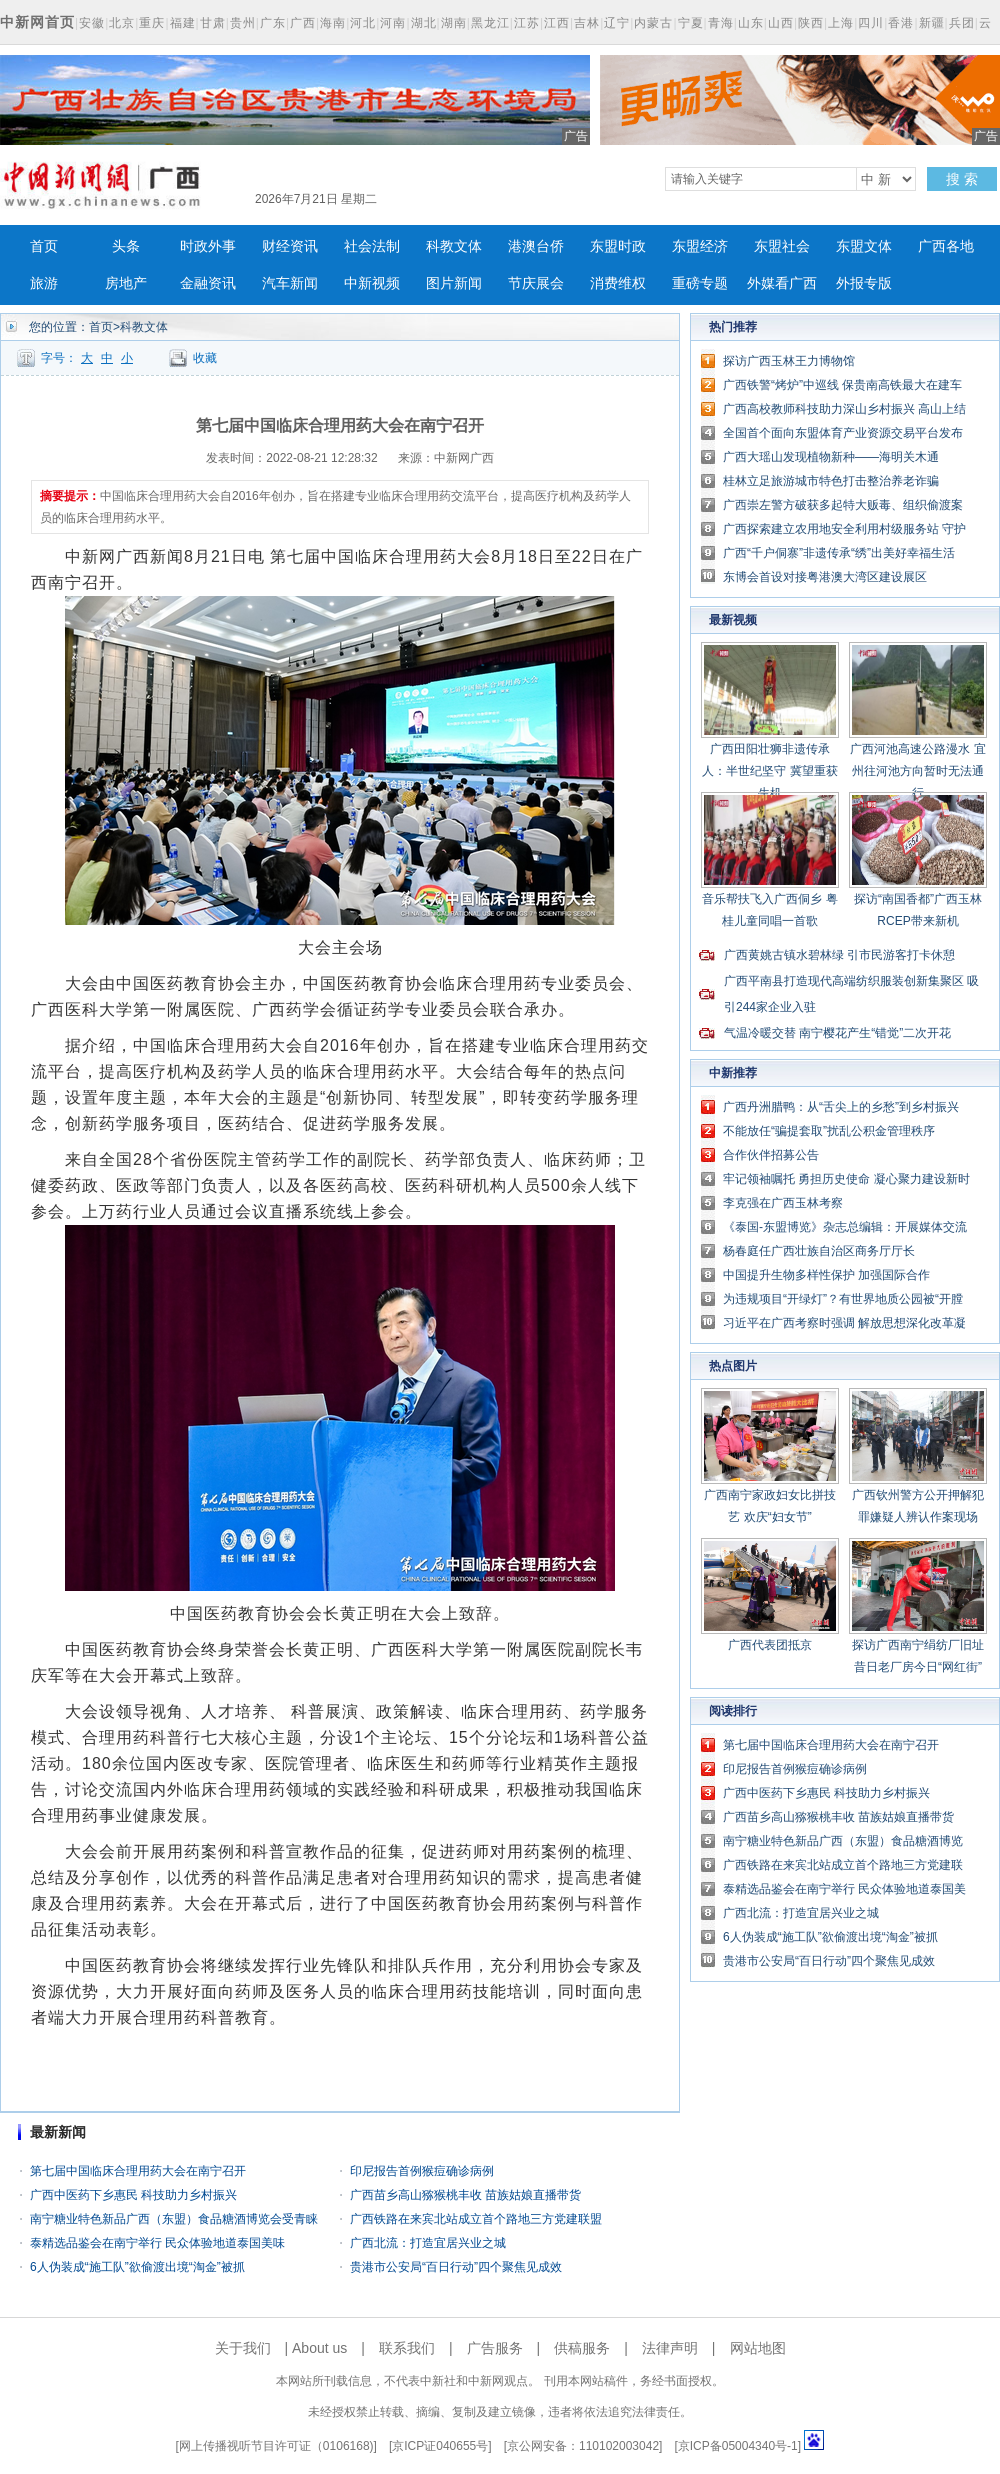  I want to click on 东盟社会, so click(782, 246).